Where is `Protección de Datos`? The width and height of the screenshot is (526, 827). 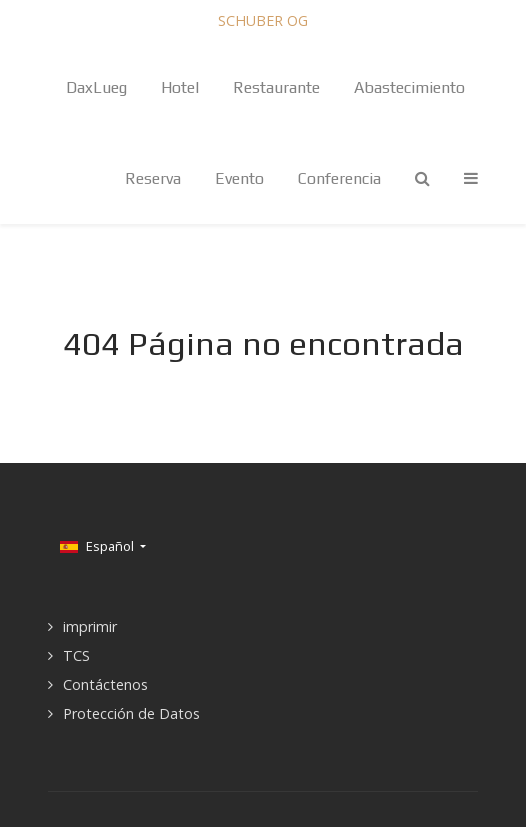
Protección de Datos is located at coordinates (131, 713).